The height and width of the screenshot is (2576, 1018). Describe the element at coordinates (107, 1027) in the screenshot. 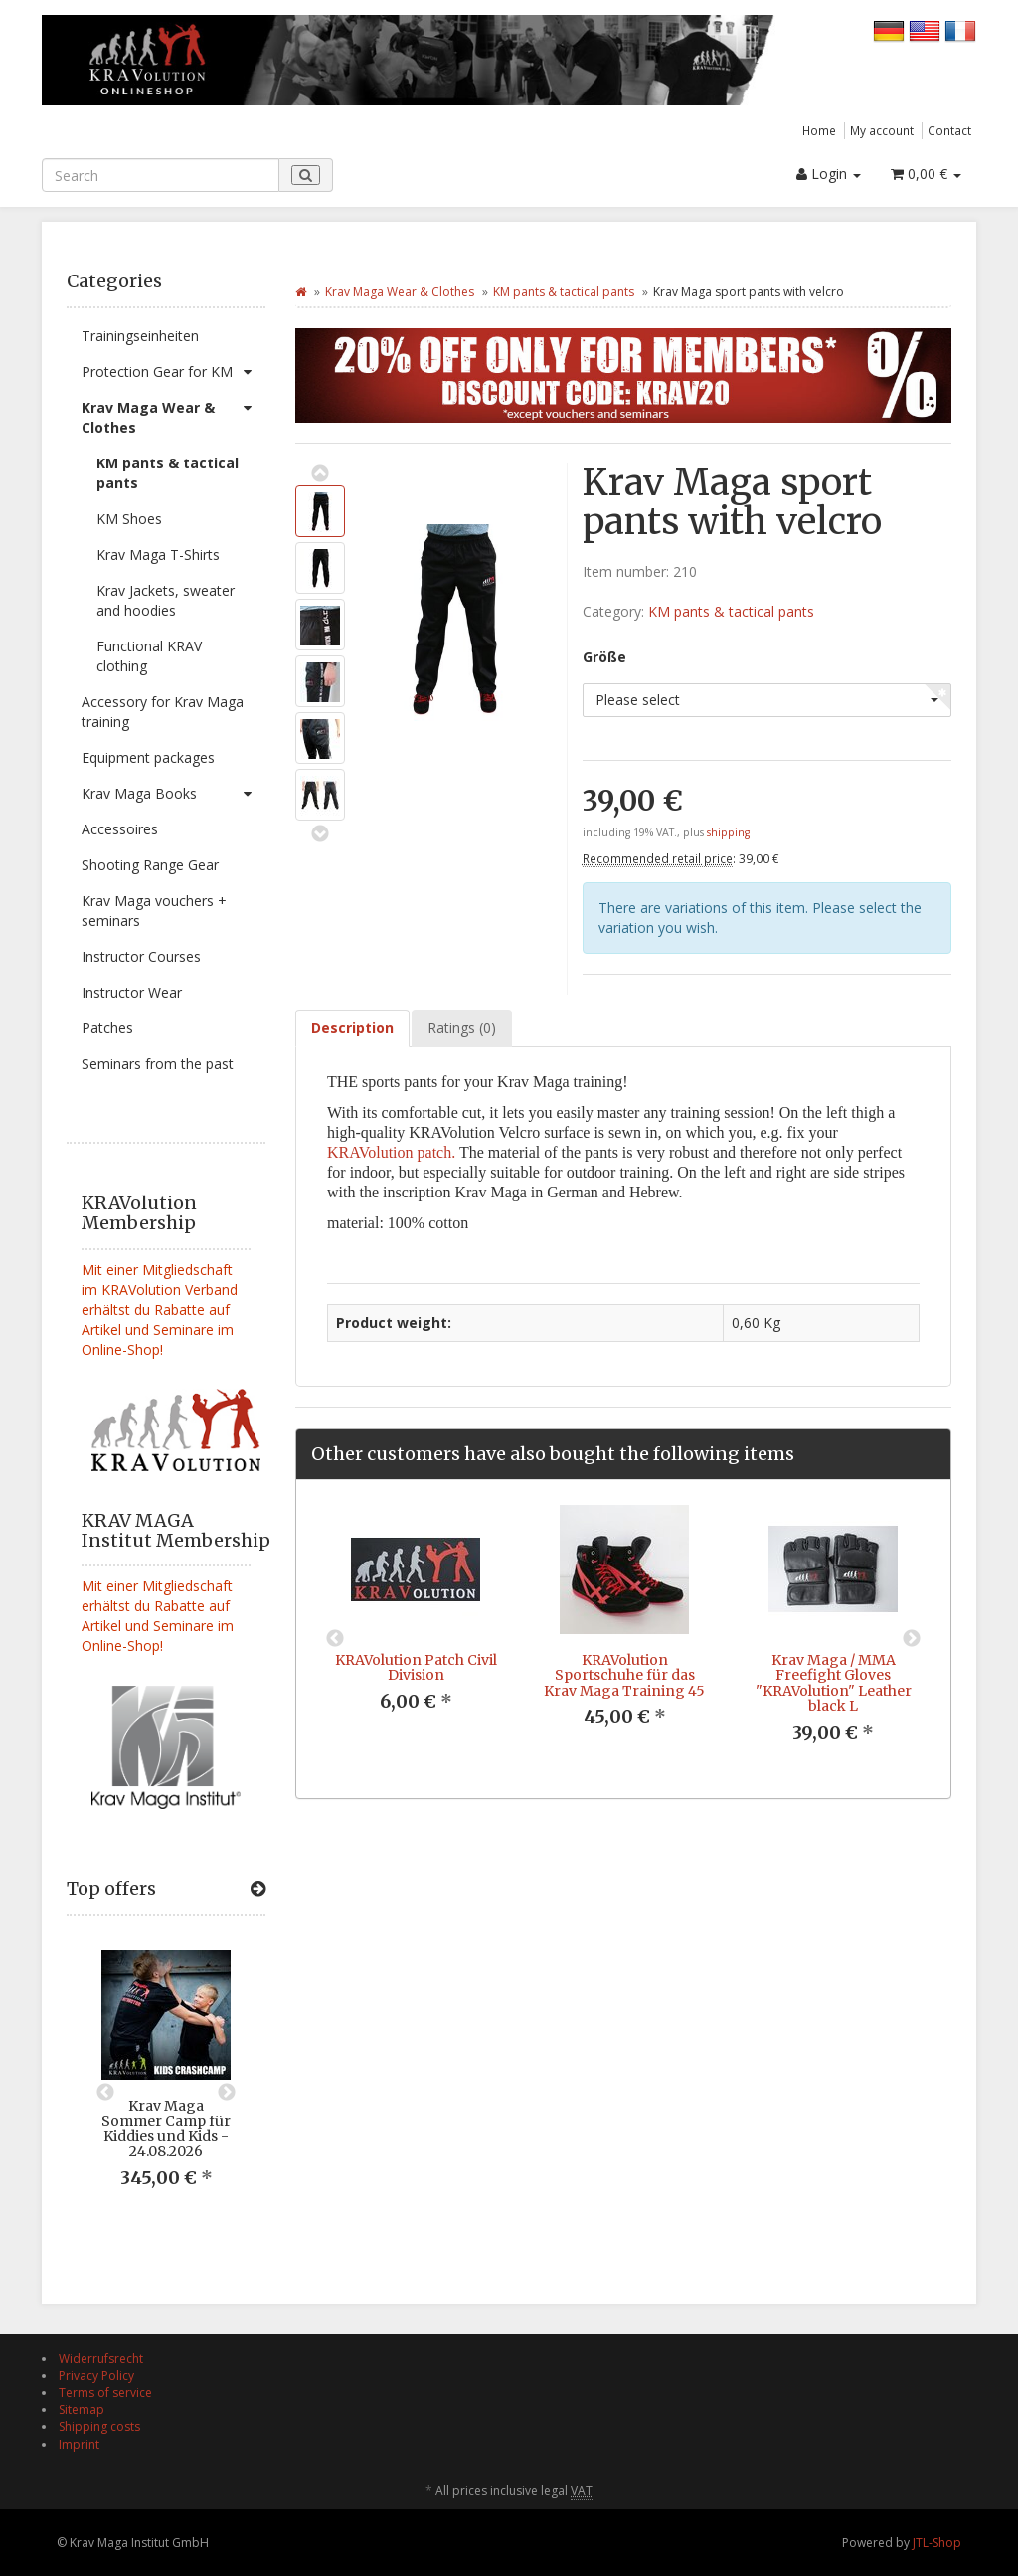

I see `Patches` at that location.